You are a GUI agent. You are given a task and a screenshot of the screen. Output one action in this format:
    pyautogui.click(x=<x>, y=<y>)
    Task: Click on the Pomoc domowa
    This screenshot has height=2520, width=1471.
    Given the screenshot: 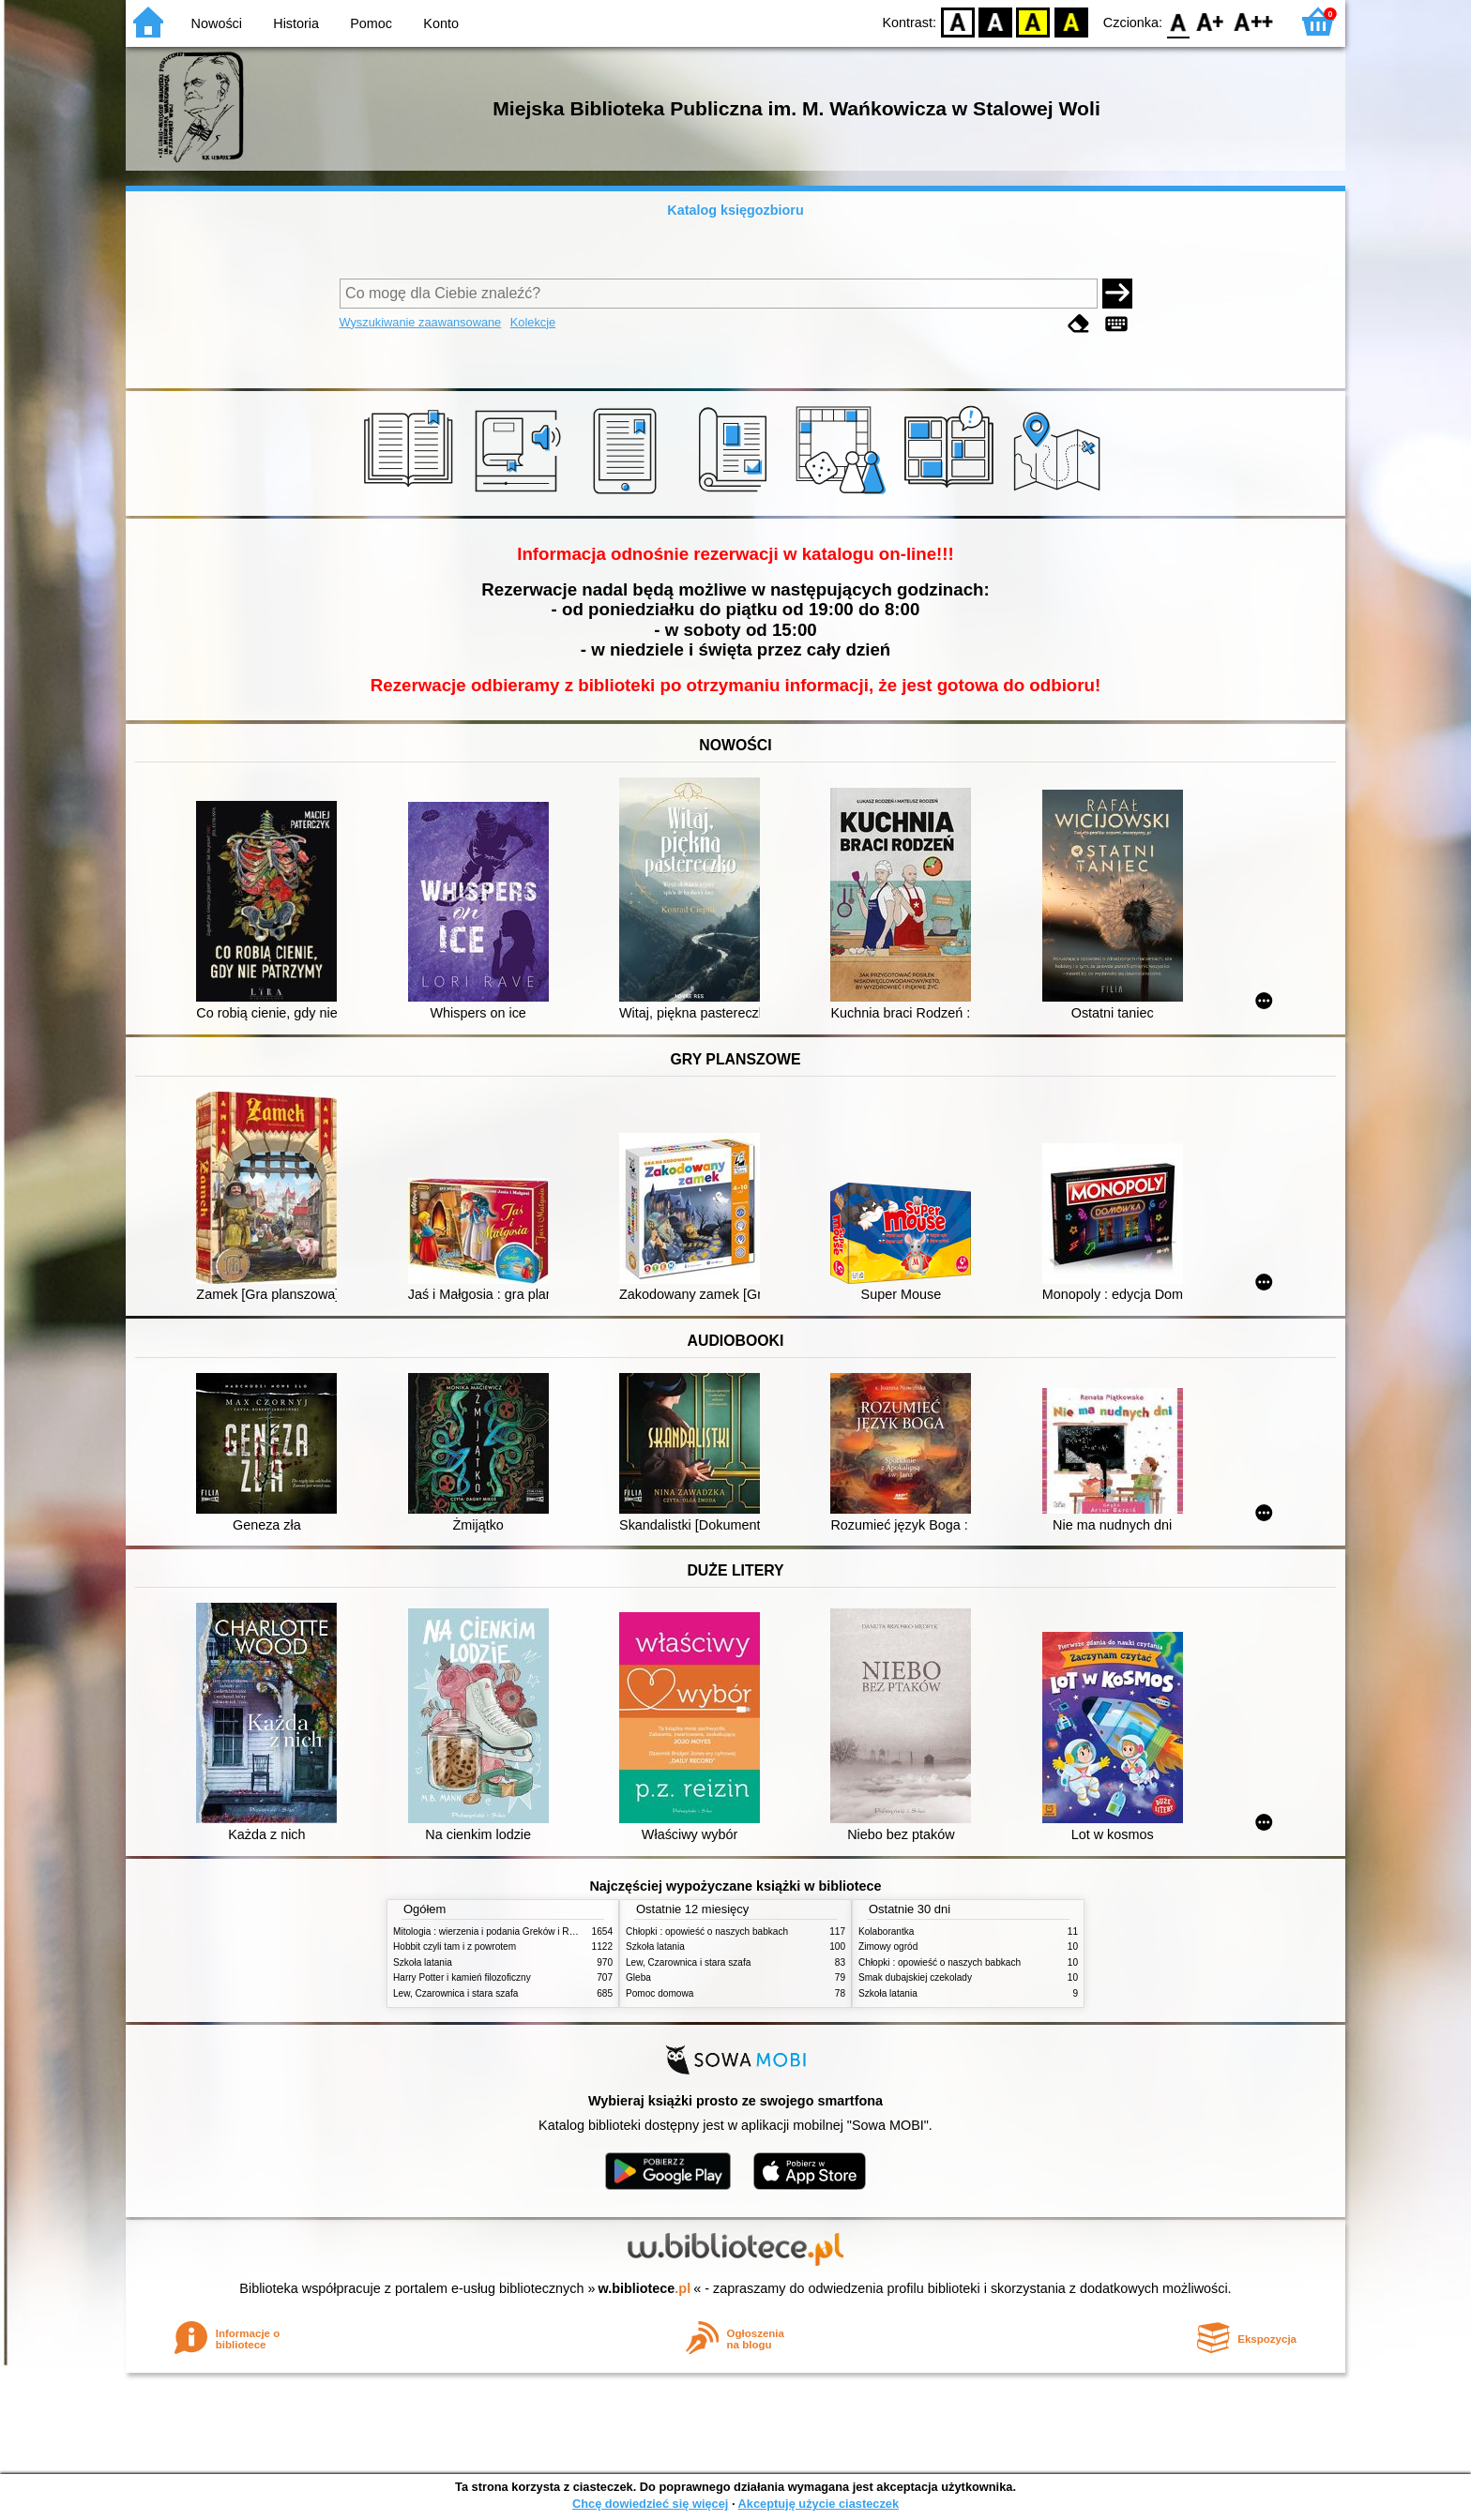 What is the action you would take?
    pyautogui.click(x=659, y=1993)
    